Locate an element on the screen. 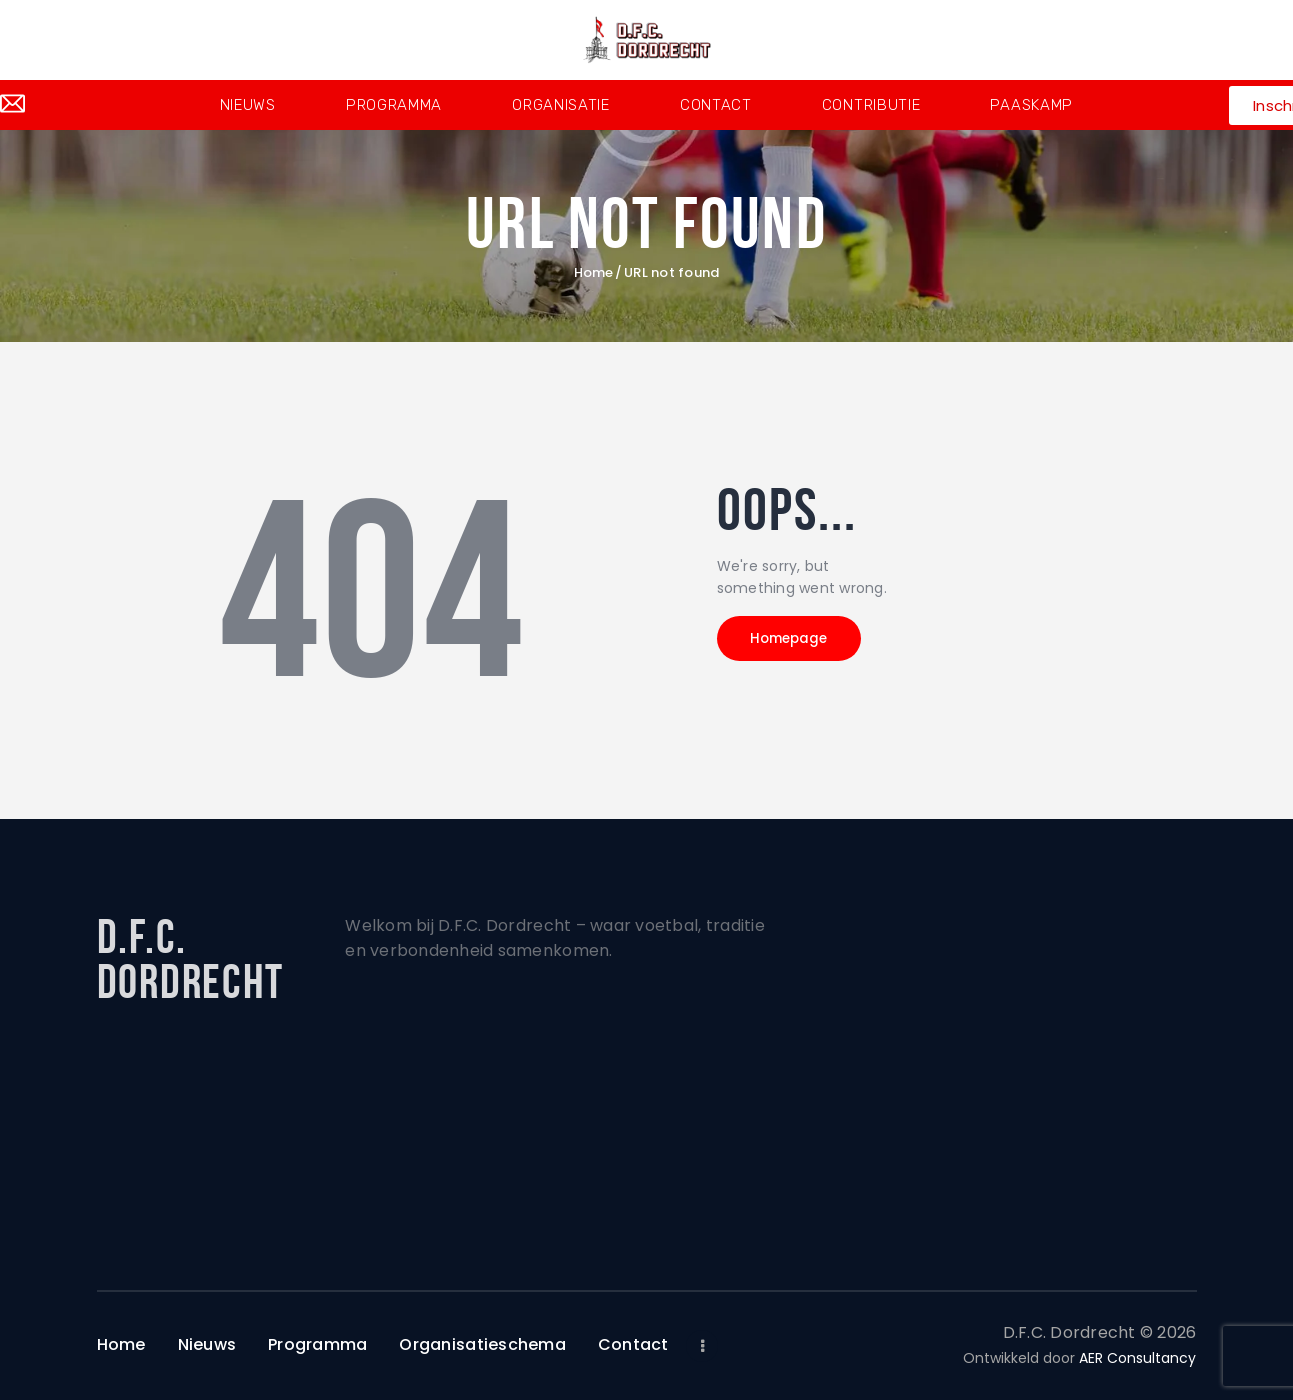  Home is located at coordinates (593, 273).